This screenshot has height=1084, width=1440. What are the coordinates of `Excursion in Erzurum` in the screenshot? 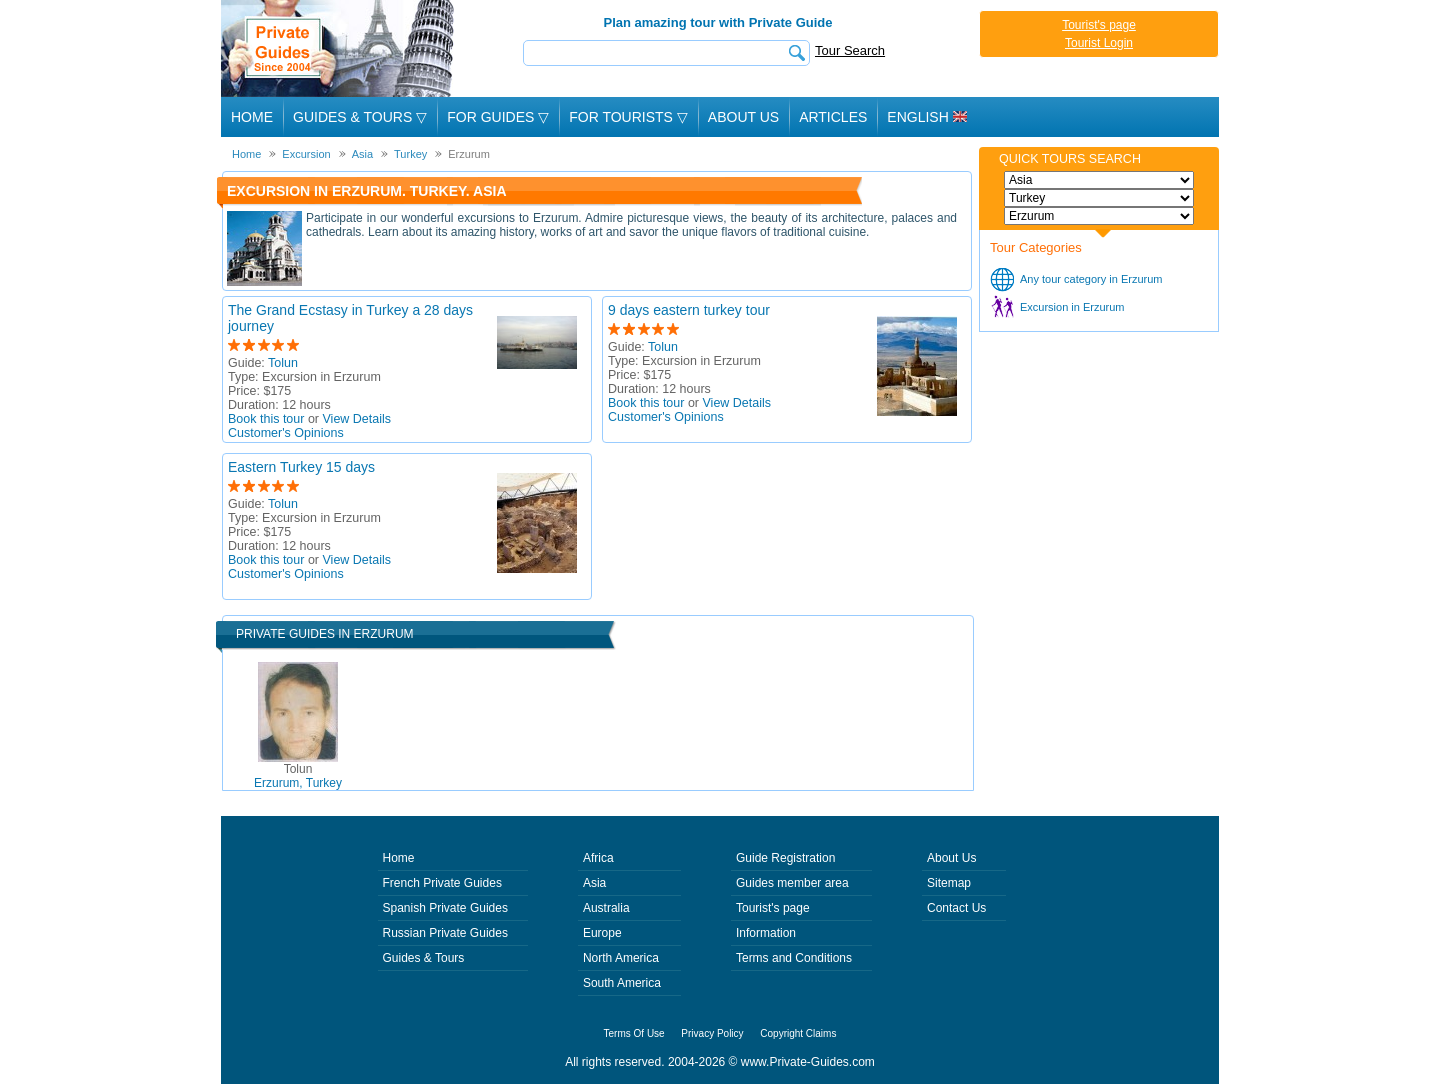 It's located at (1072, 307).